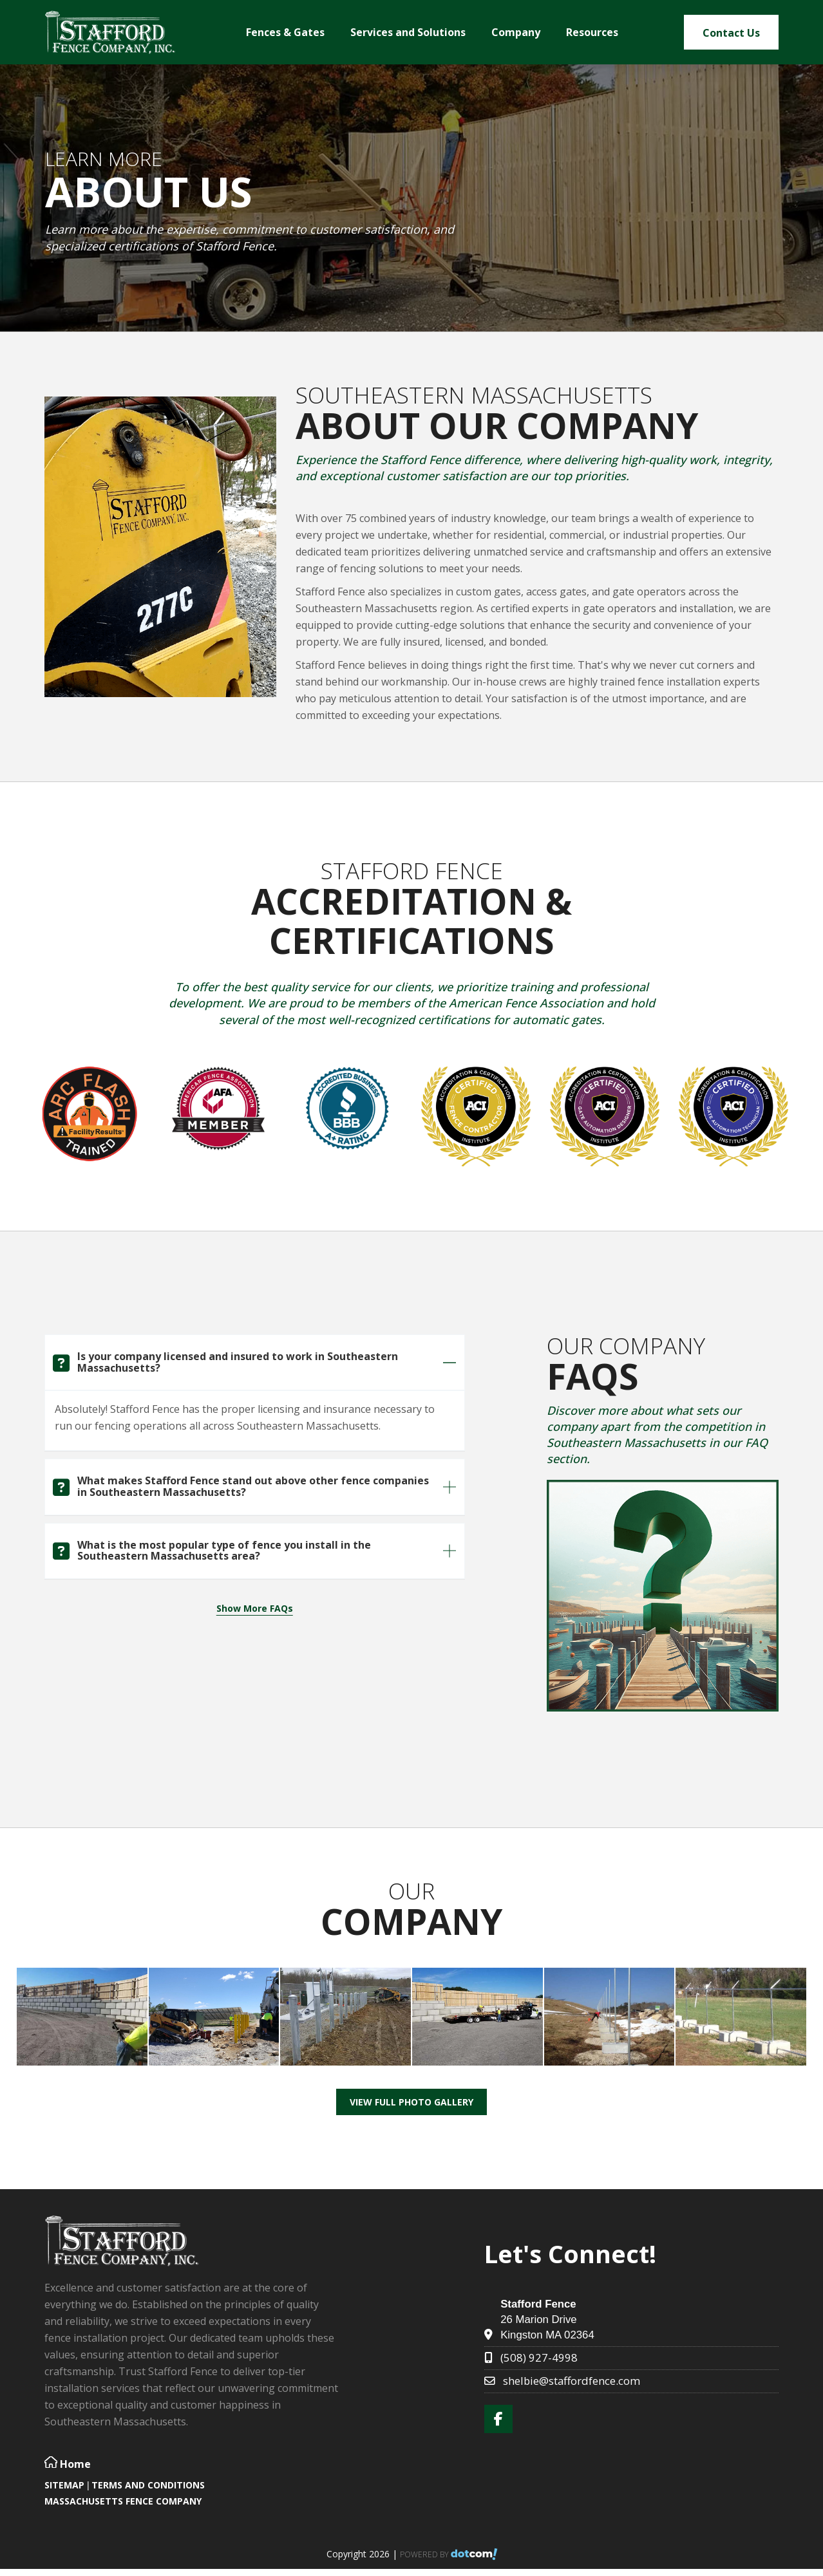  I want to click on (508) 927-4998, so click(539, 2357).